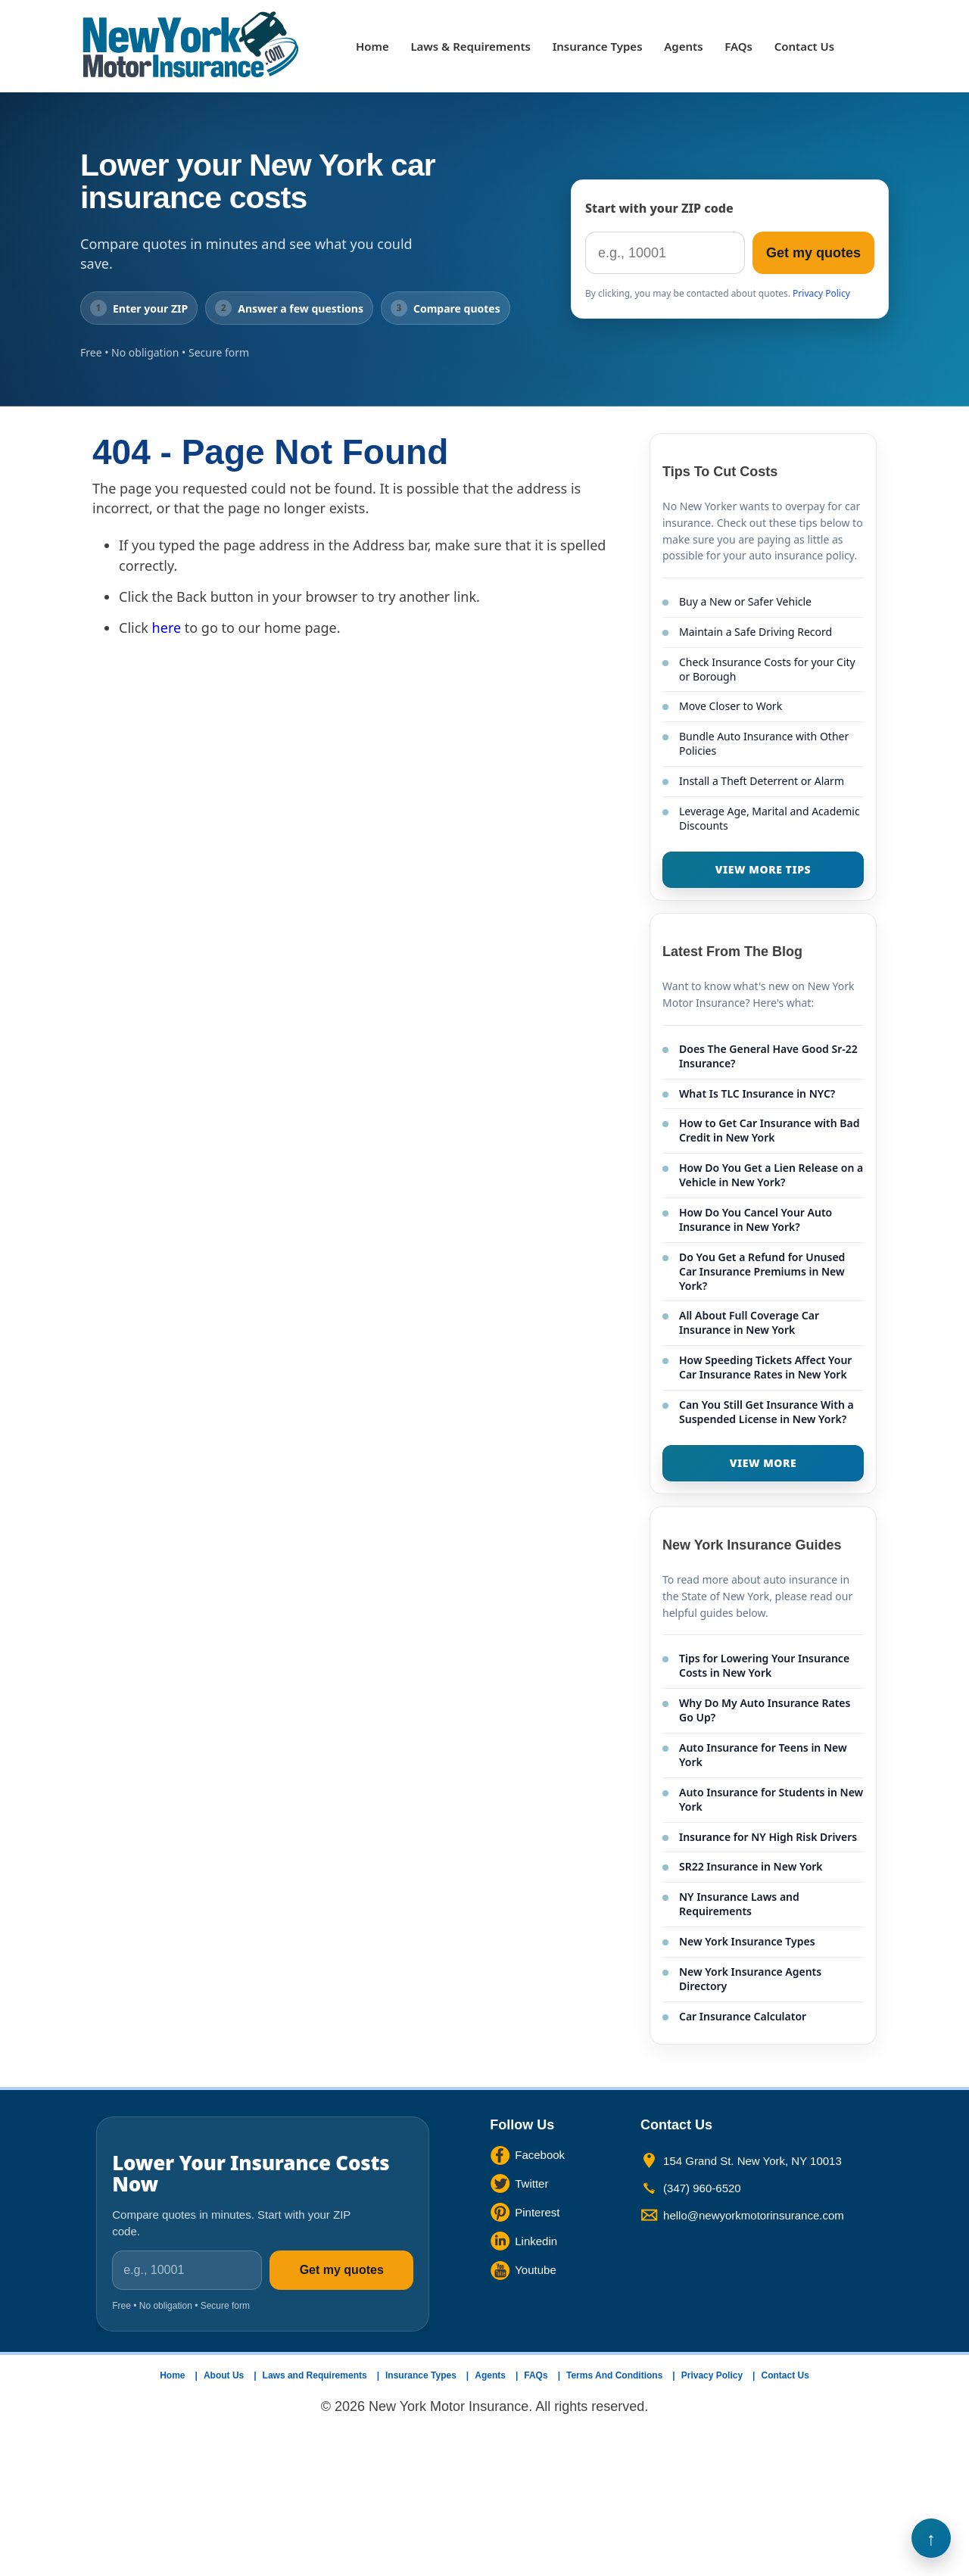 This screenshot has height=2576, width=969. I want to click on Privacy Policy, so click(821, 293).